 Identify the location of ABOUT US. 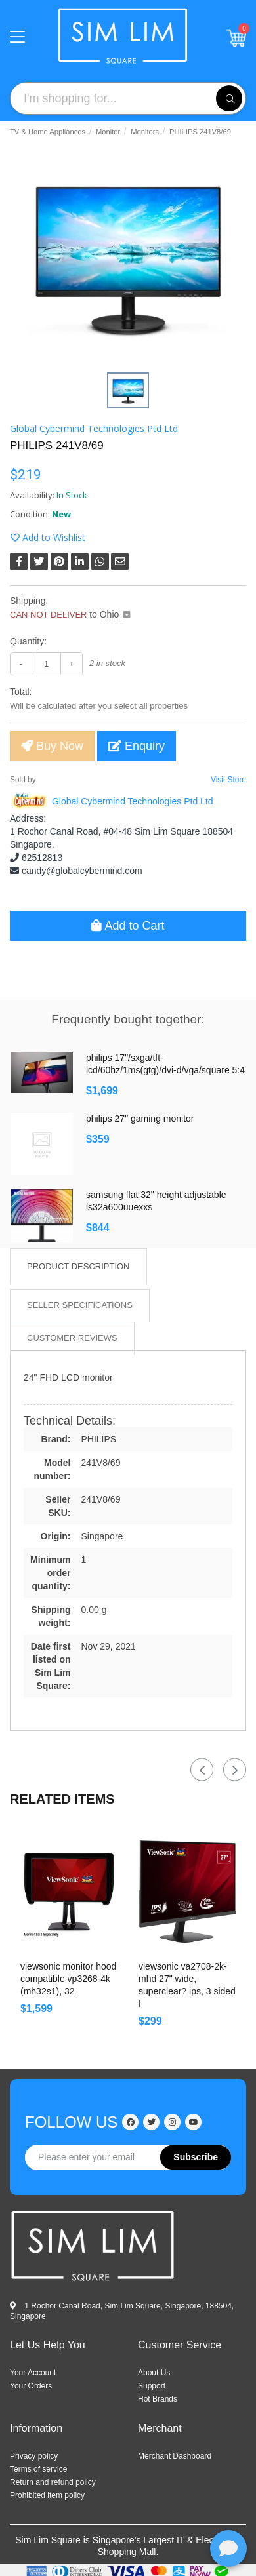
(154, 2372).